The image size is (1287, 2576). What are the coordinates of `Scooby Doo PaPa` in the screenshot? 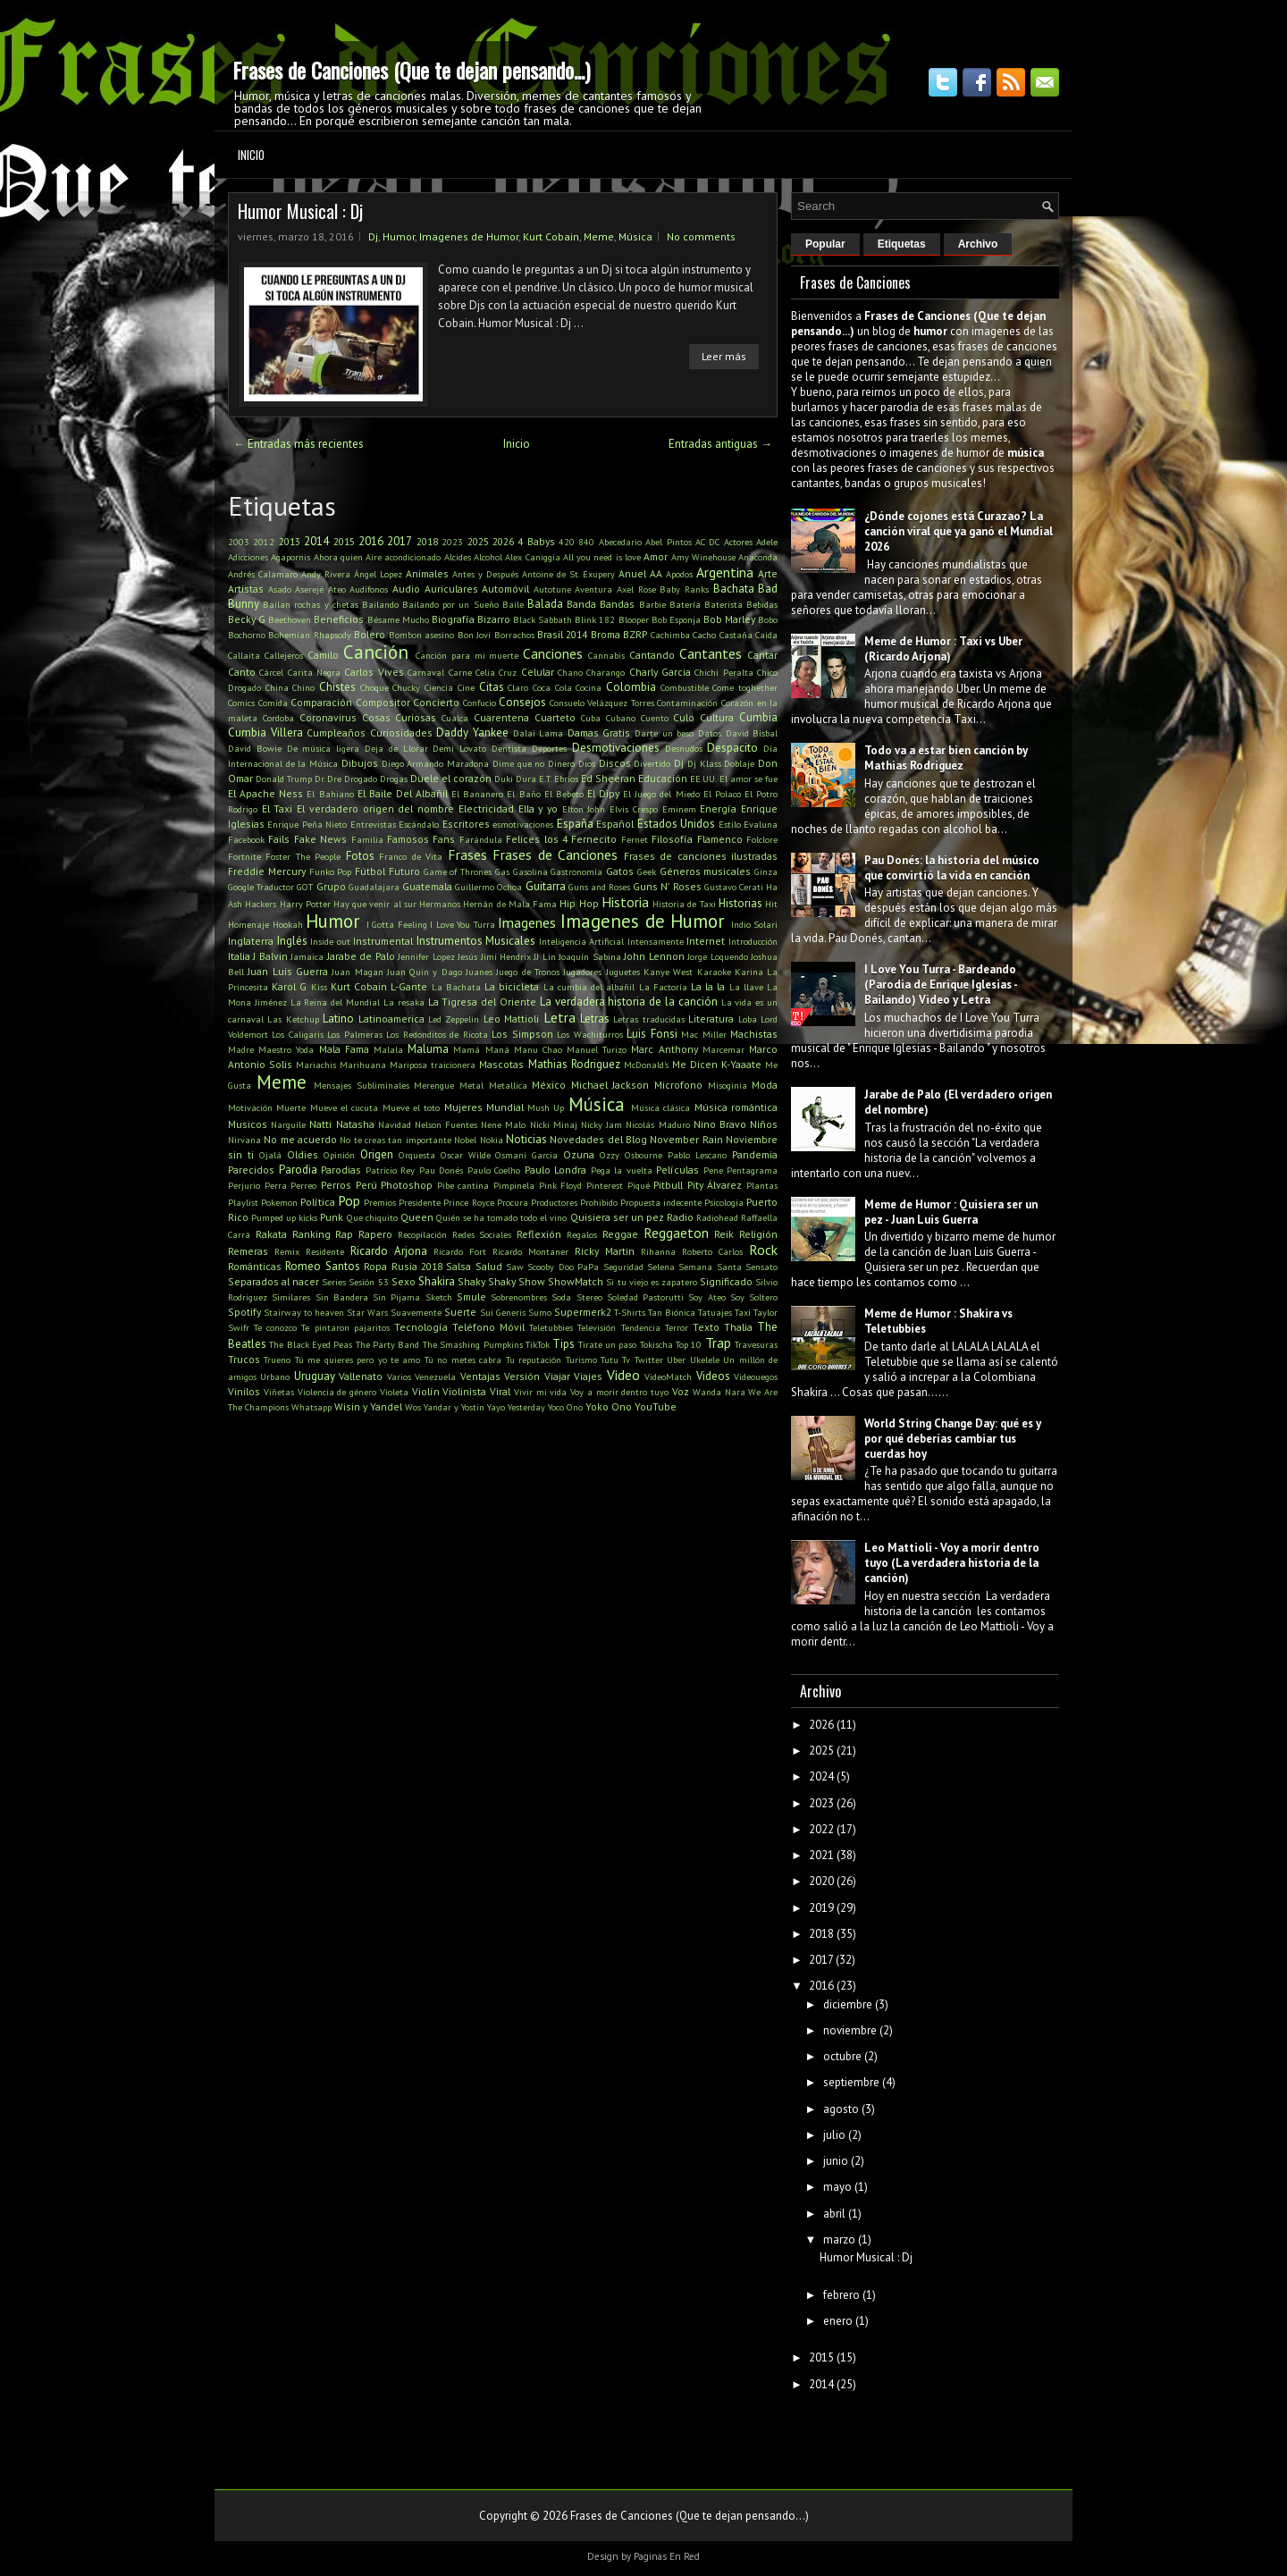 It's located at (563, 1266).